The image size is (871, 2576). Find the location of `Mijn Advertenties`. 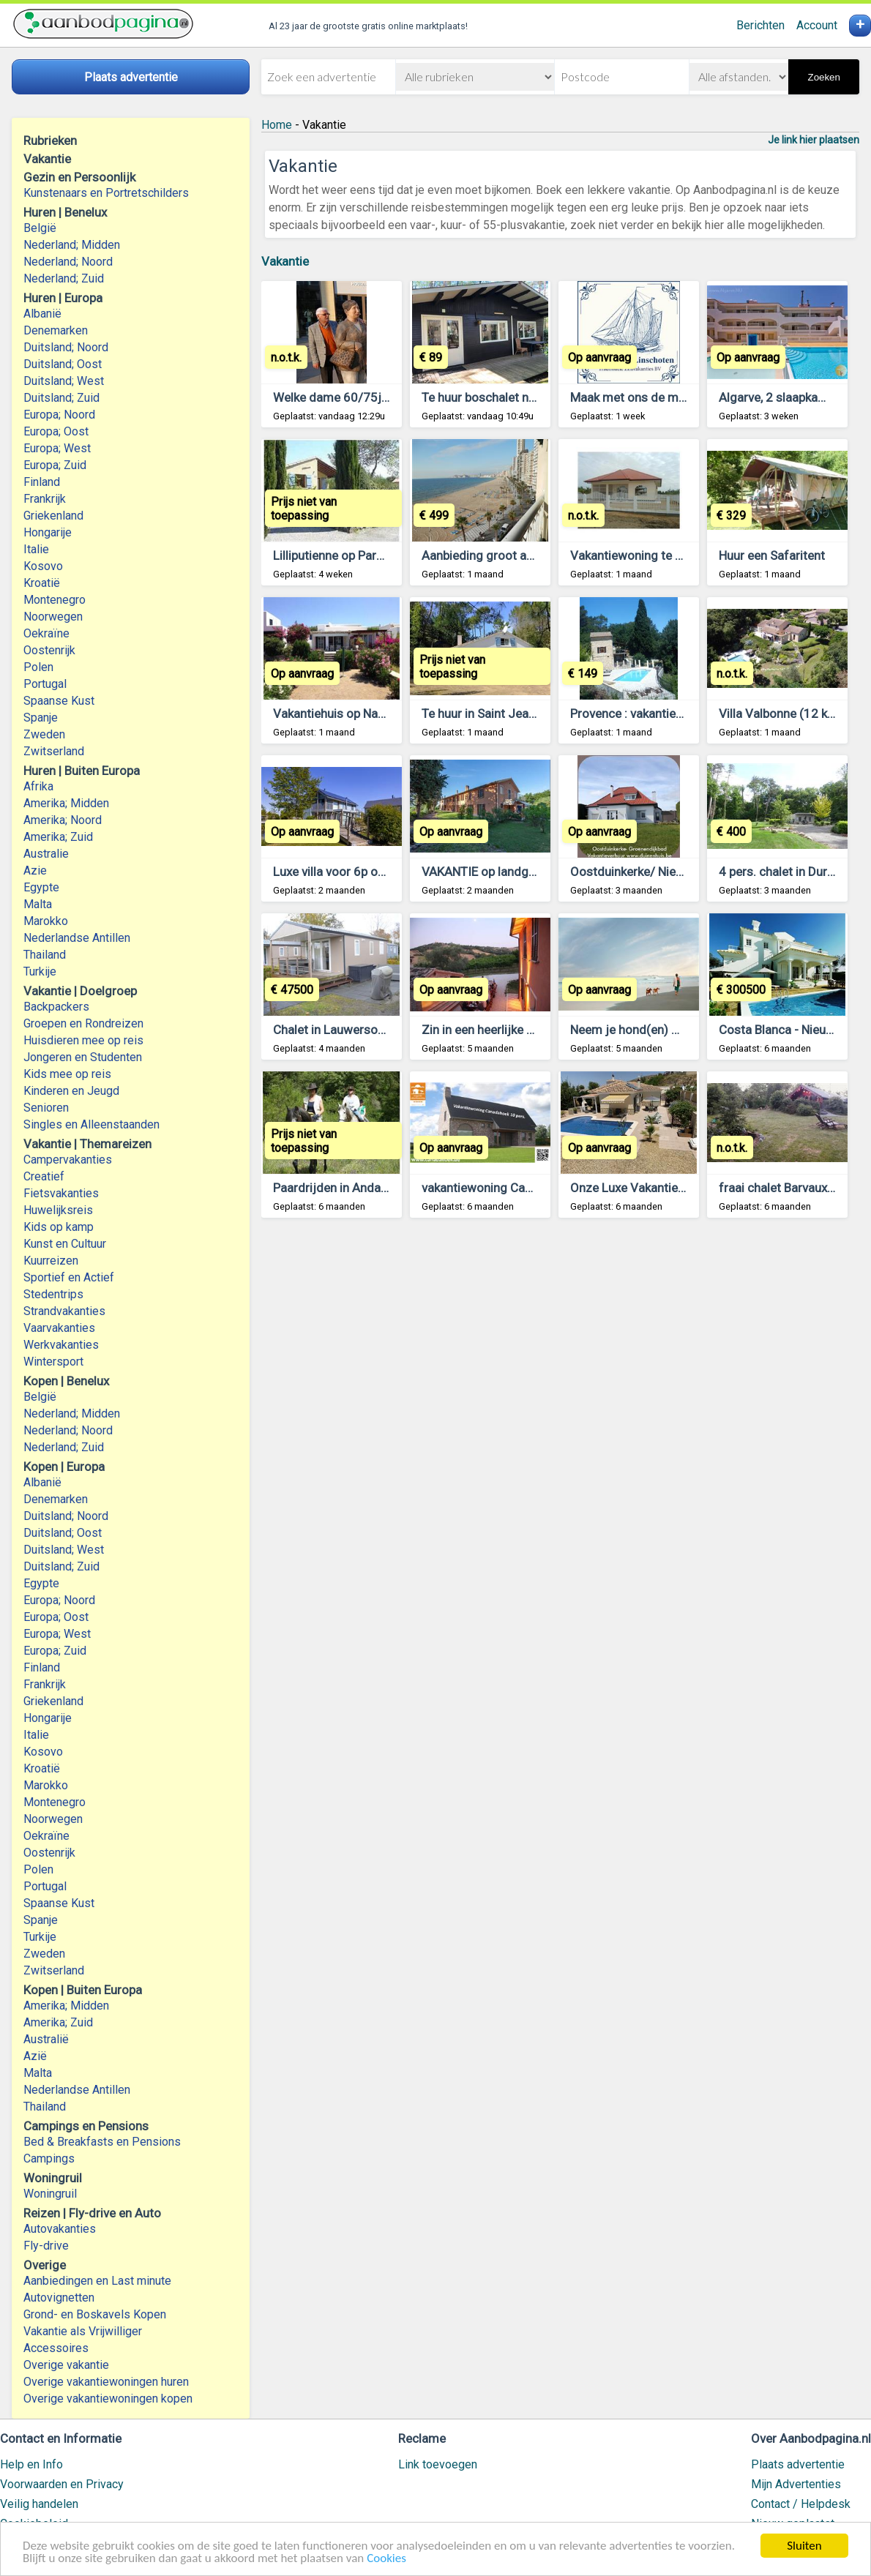

Mijn Advertenties is located at coordinates (796, 2484).